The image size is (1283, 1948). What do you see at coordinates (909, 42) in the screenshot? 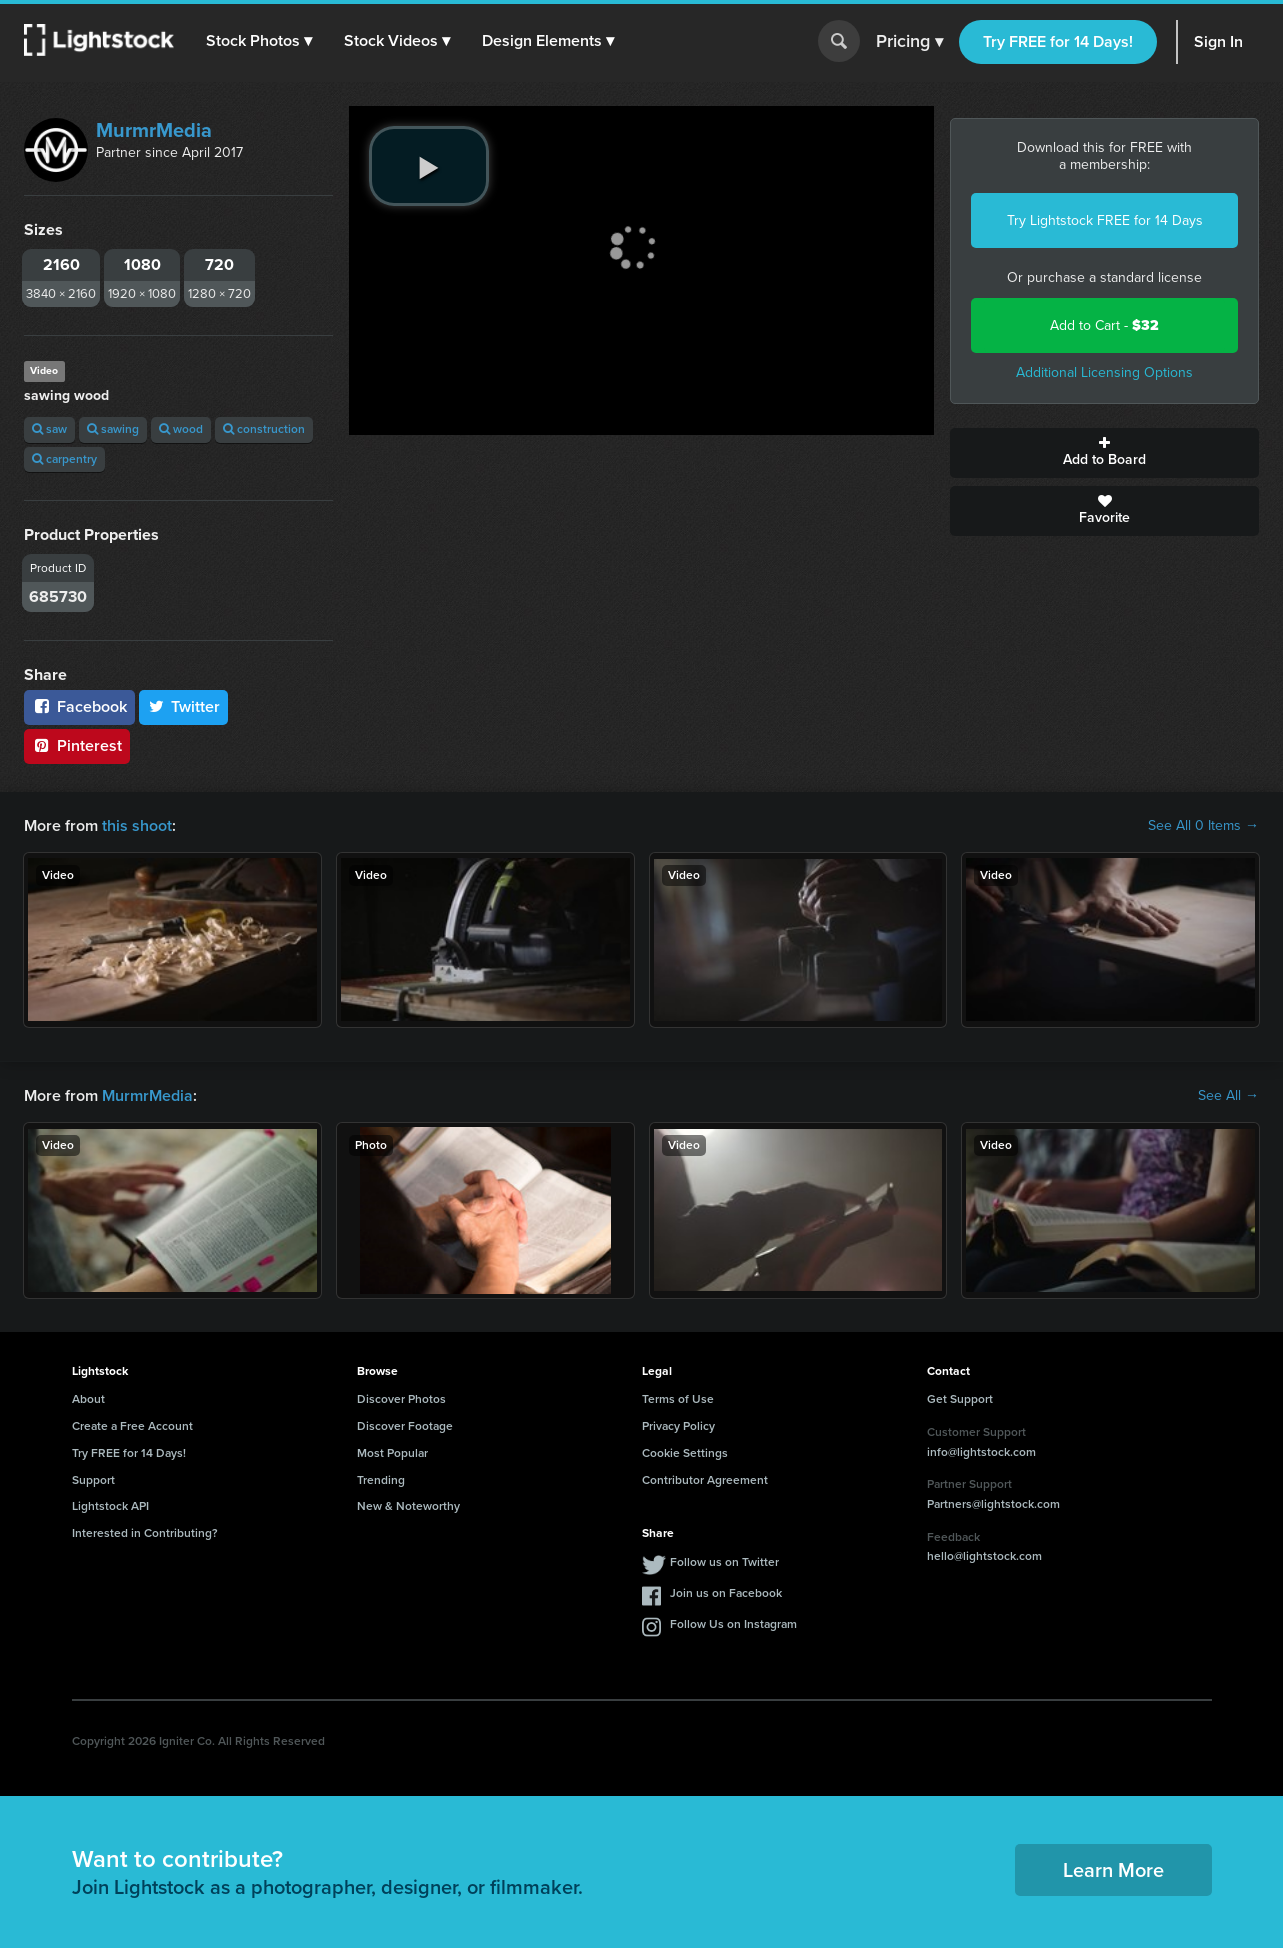
I see `Pricing` at bounding box center [909, 42].